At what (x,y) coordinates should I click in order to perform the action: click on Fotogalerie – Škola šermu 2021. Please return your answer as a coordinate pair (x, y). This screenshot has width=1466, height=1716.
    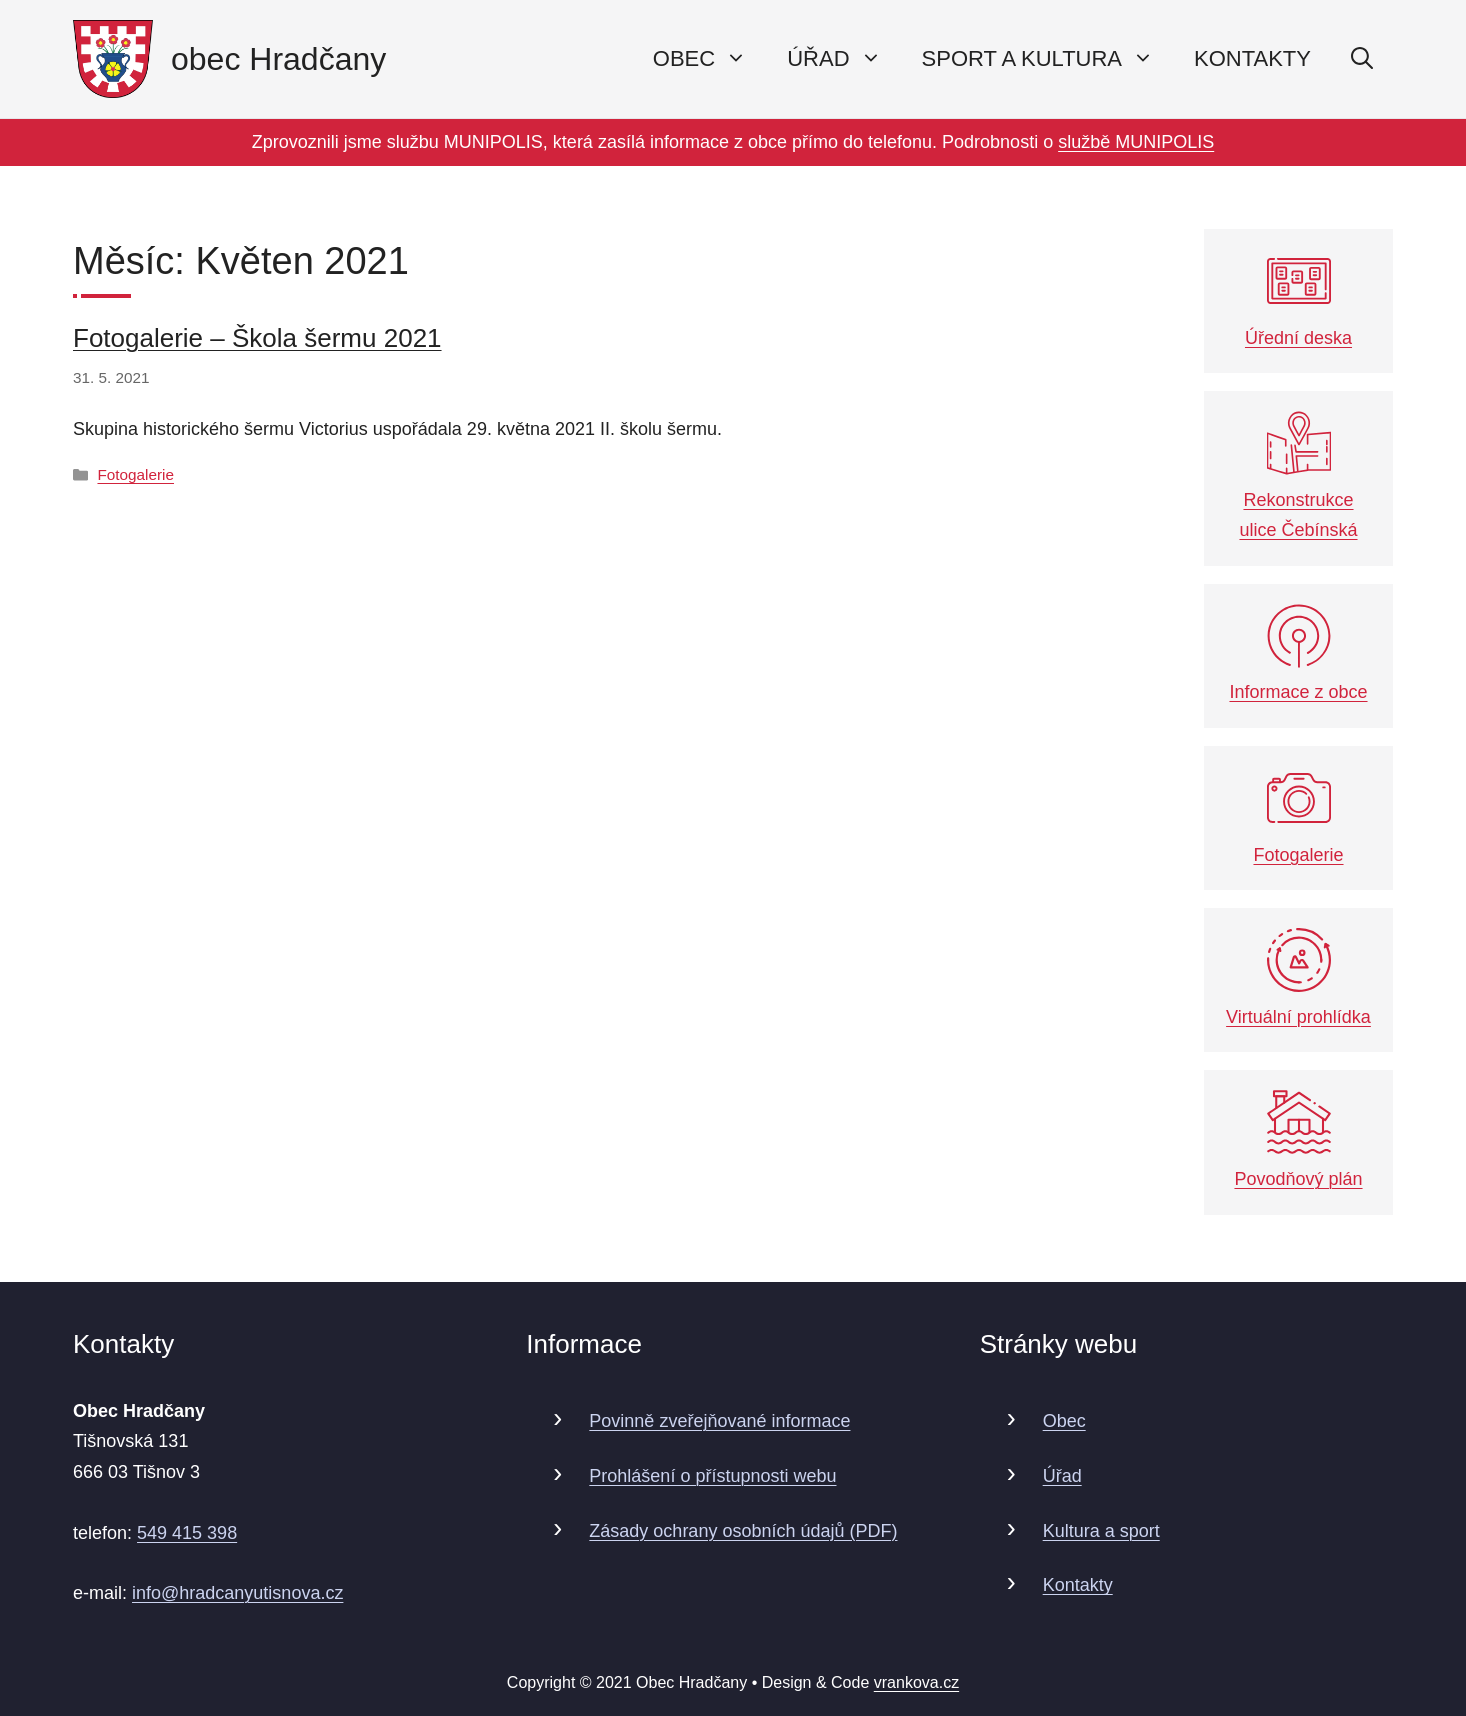
    Looking at the image, I should click on (257, 338).